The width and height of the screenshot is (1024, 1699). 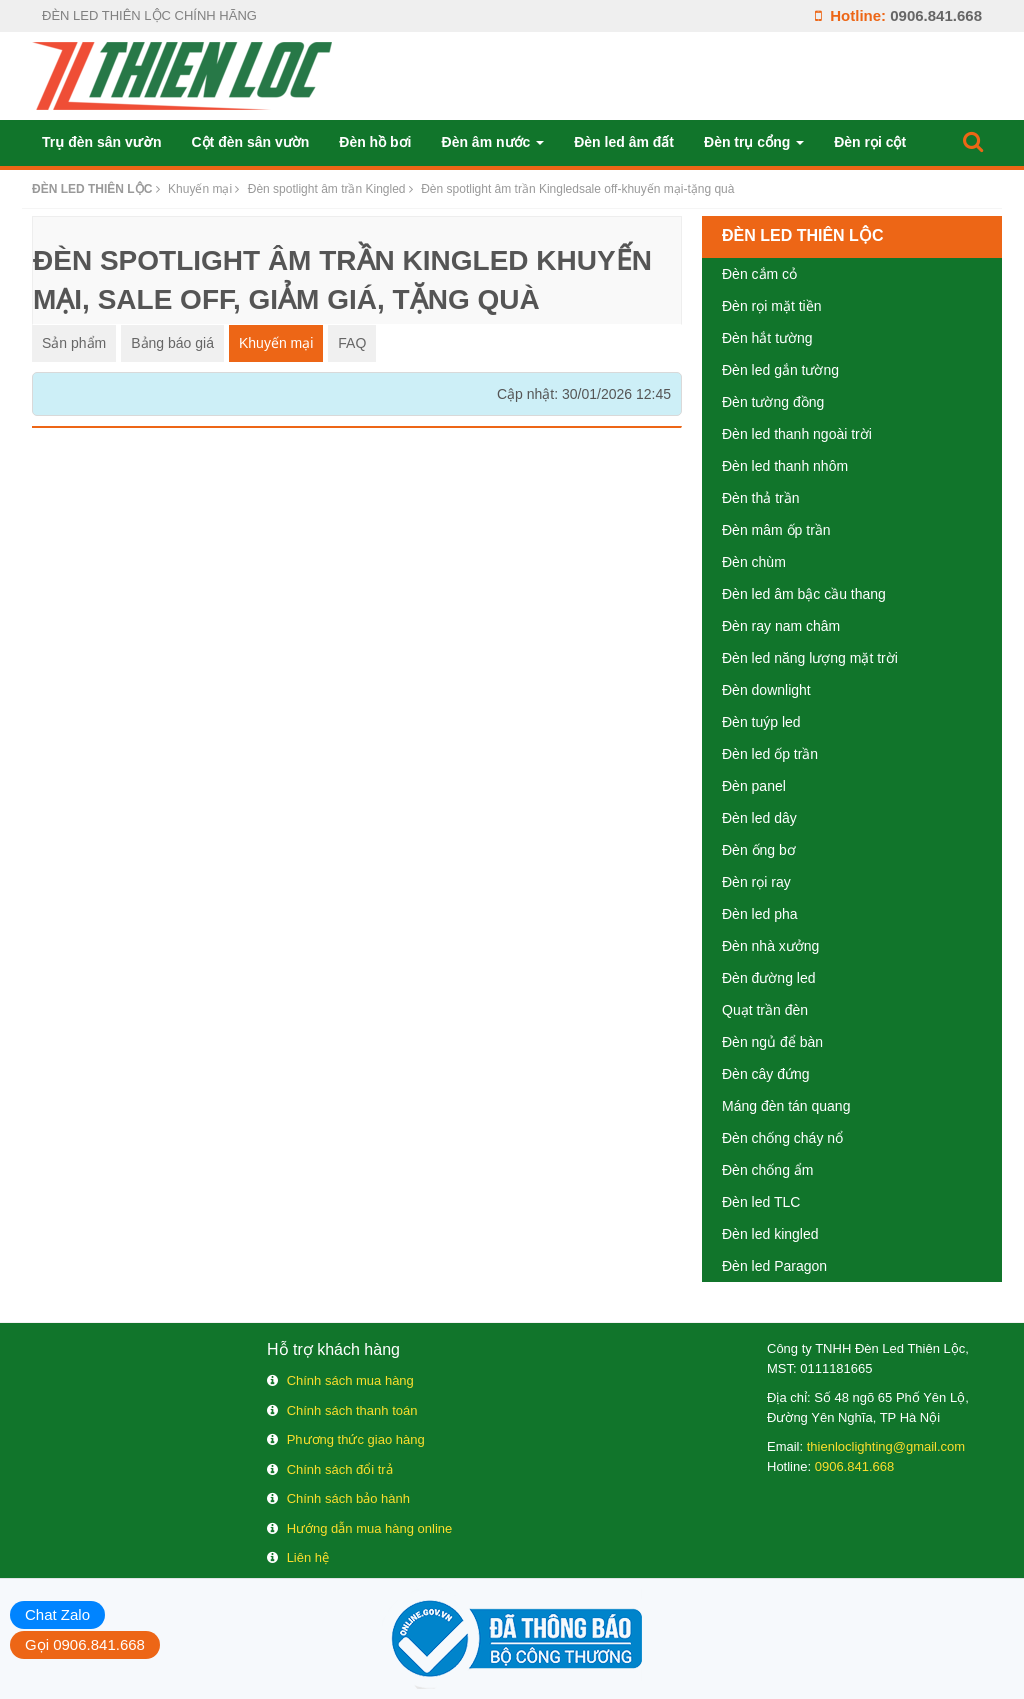 I want to click on Chính sách đổi trả, so click(x=340, y=1469).